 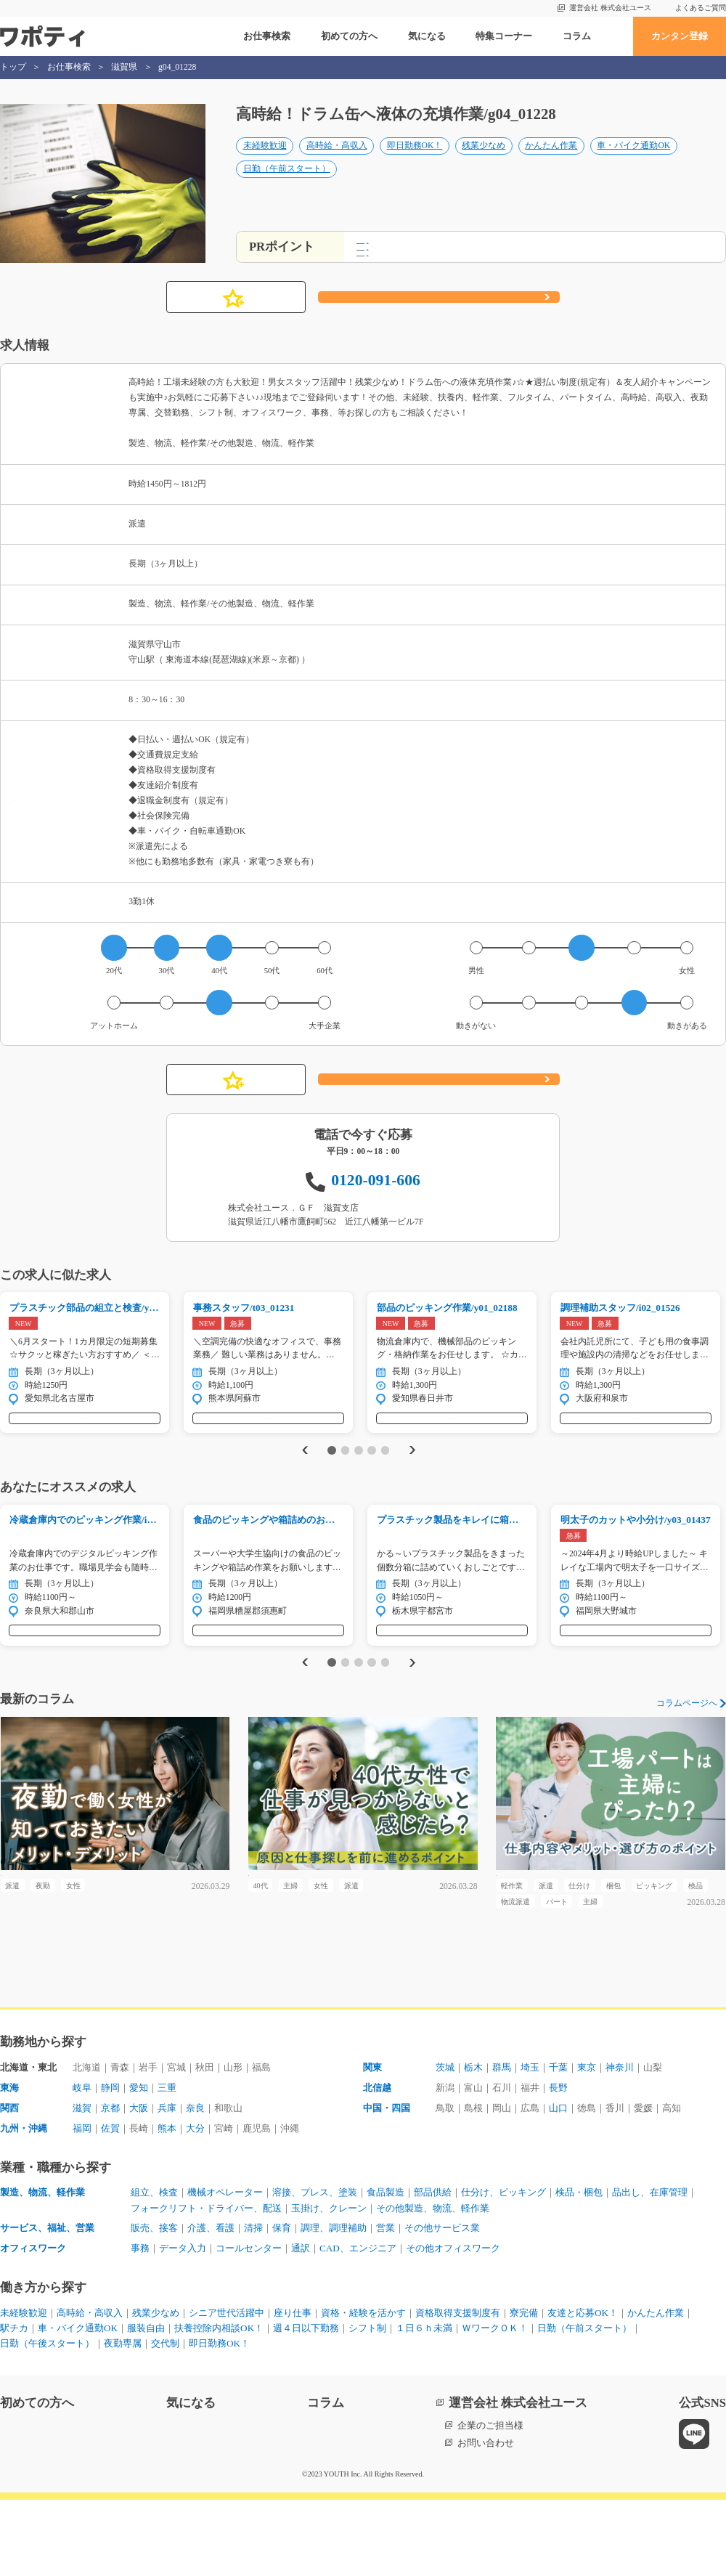 What do you see at coordinates (700, 8) in the screenshot?
I see `よくあるご質問` at bounding box center [700, 8].